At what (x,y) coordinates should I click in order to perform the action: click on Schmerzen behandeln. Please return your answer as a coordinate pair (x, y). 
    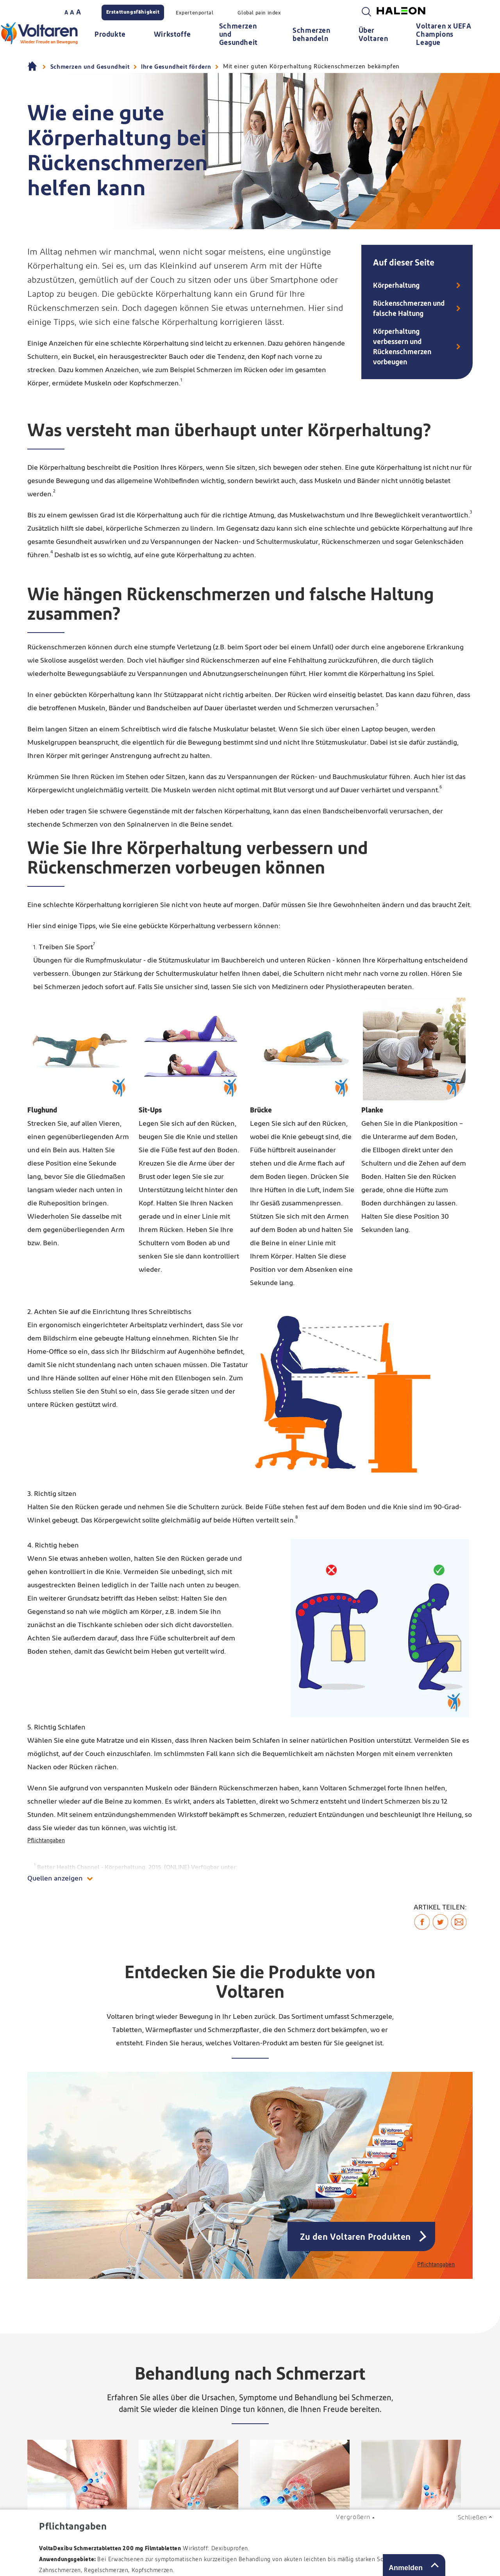
    Looking at the image, I should click on (311, 35).